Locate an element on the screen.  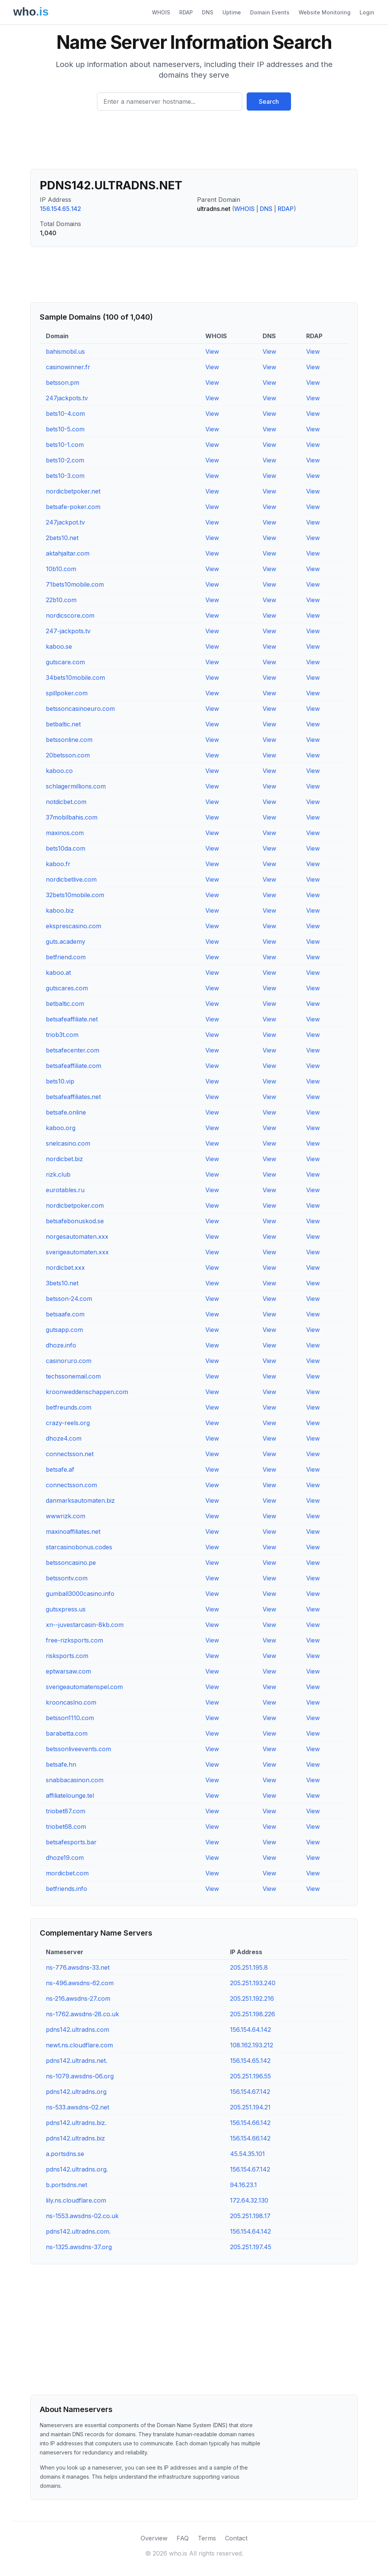
Overview is located at coordinates (154, 2538).